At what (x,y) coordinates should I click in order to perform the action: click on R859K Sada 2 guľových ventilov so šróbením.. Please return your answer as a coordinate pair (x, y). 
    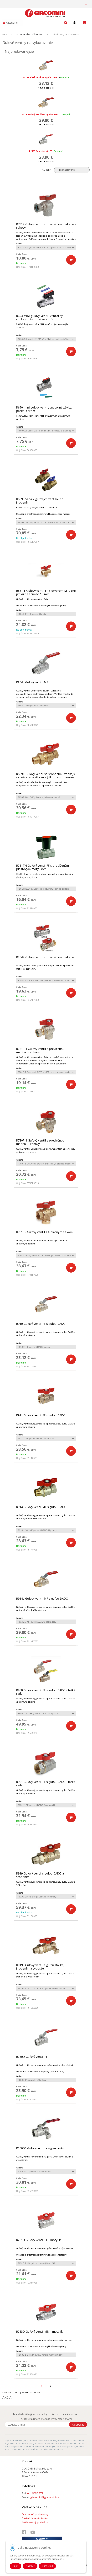
    Looking at the image, I should click on (39, 500).